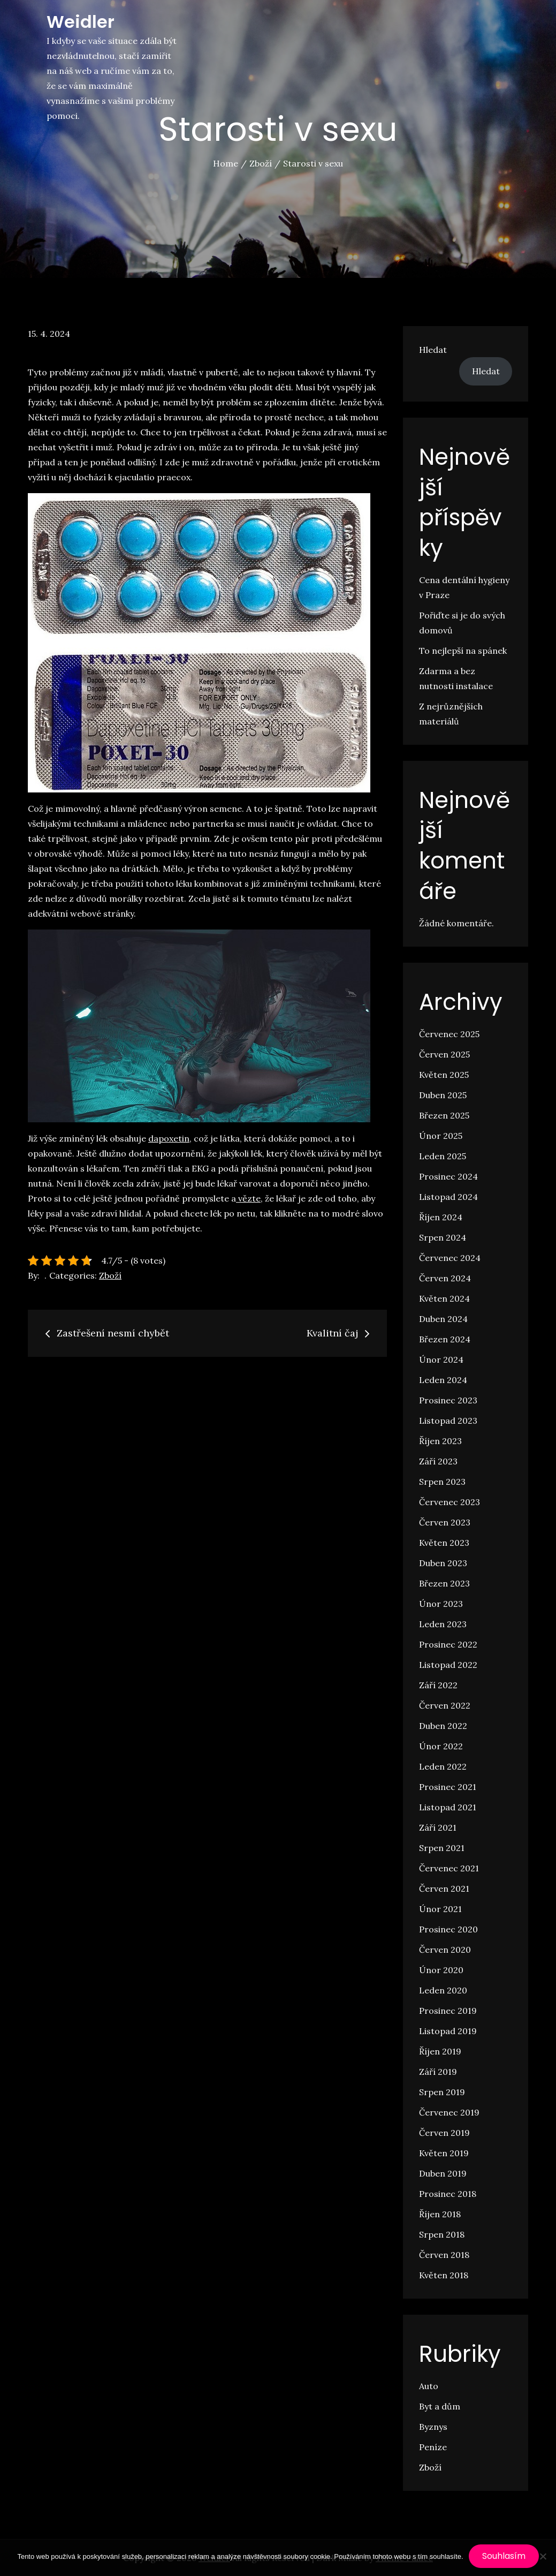 The width and height of the screenshot is (556, 2576). I want to click on Únor 2024, so click(441, 1359).